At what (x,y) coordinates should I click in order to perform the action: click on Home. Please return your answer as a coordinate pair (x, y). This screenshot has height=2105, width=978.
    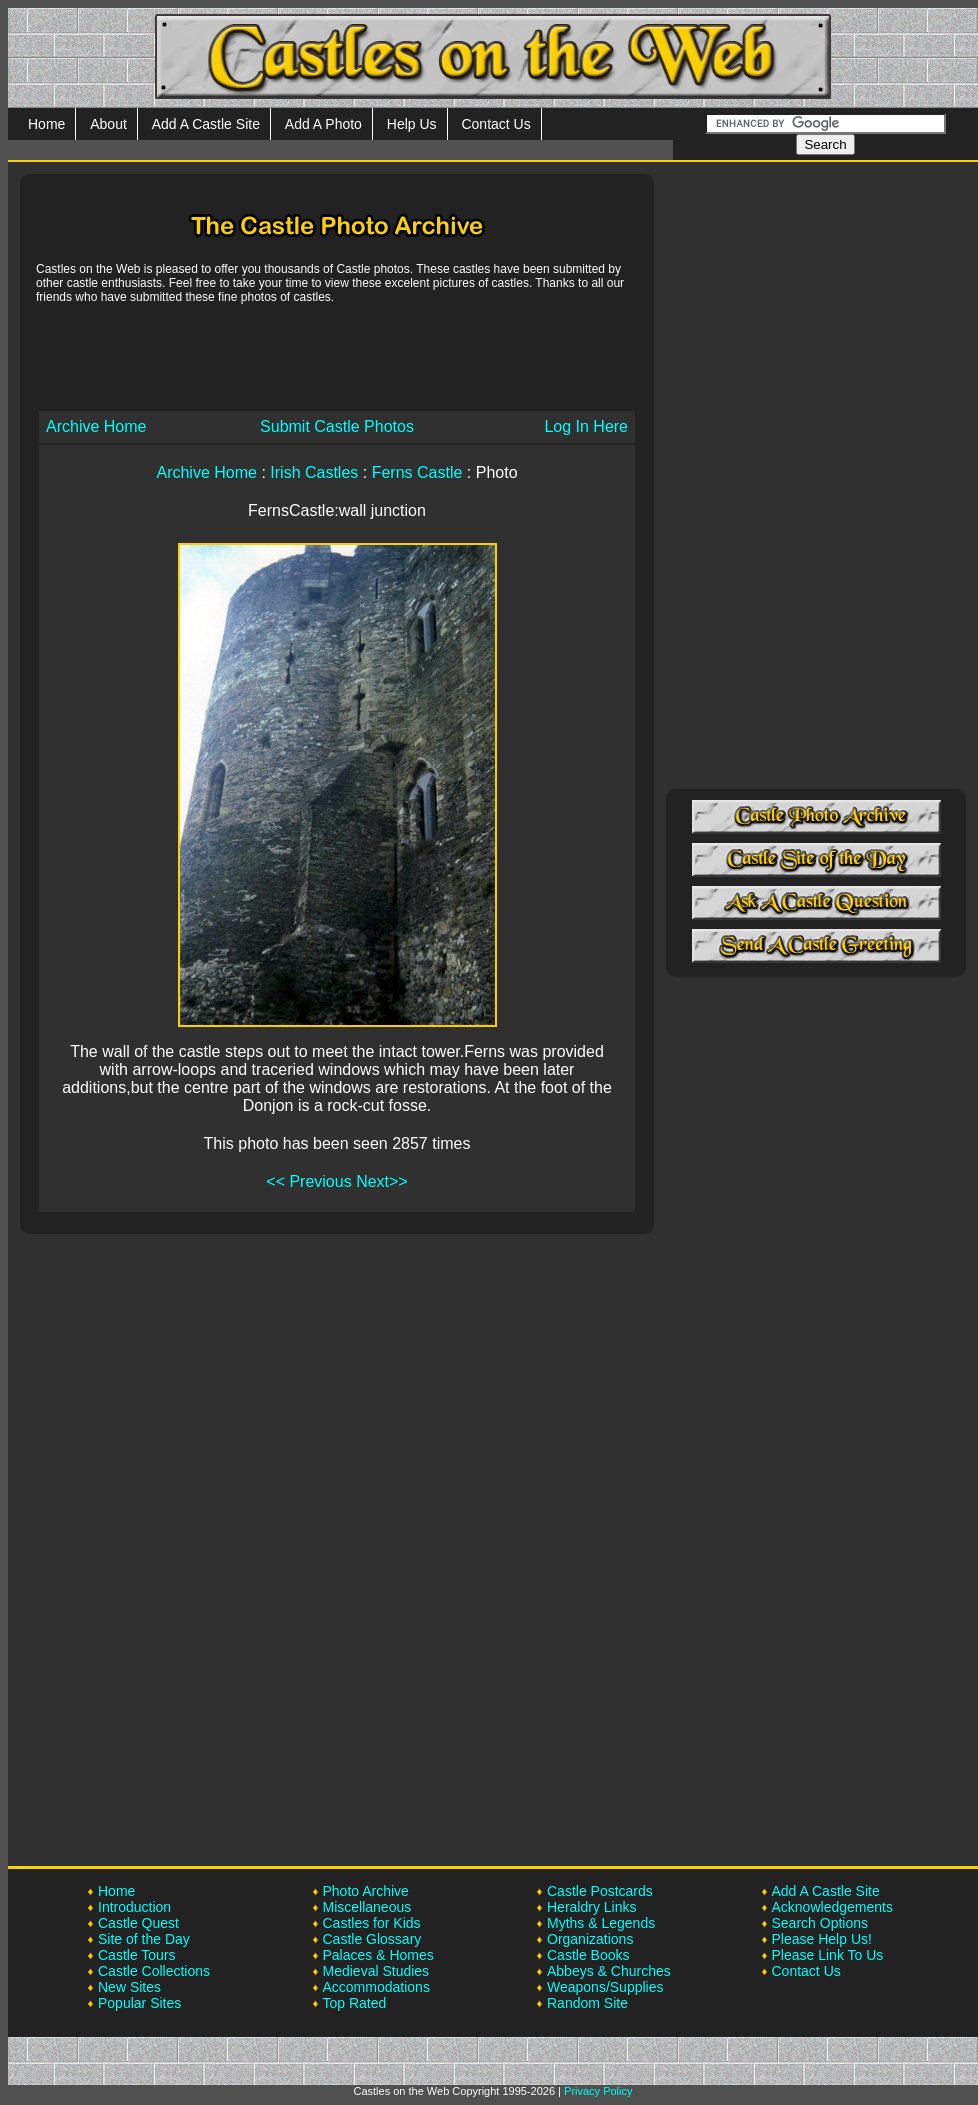
    Looking at the image, I should click on (46, 124).